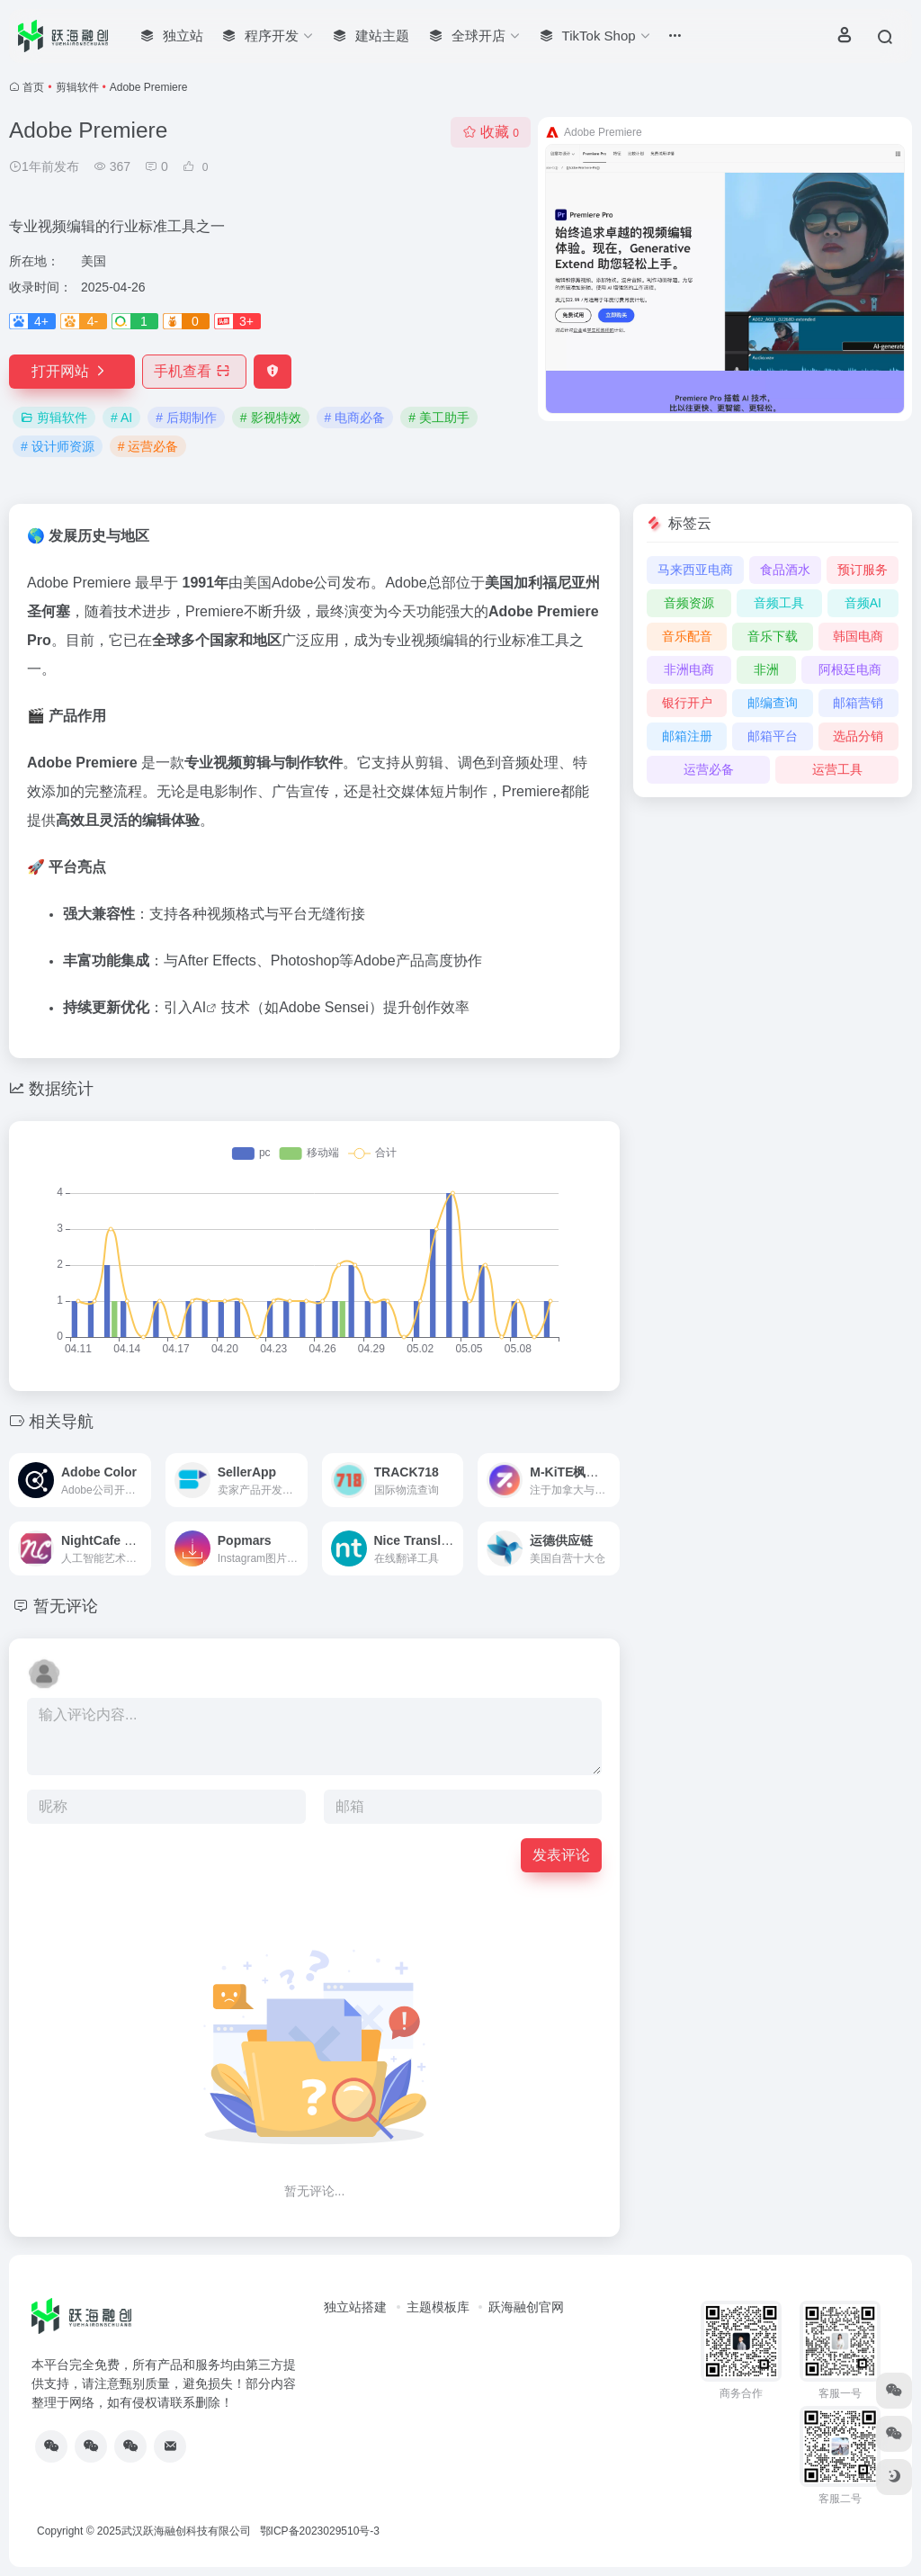  Describe the element at coordinates (561, 1854) in the screenshot. I see `发表评论` at that location.